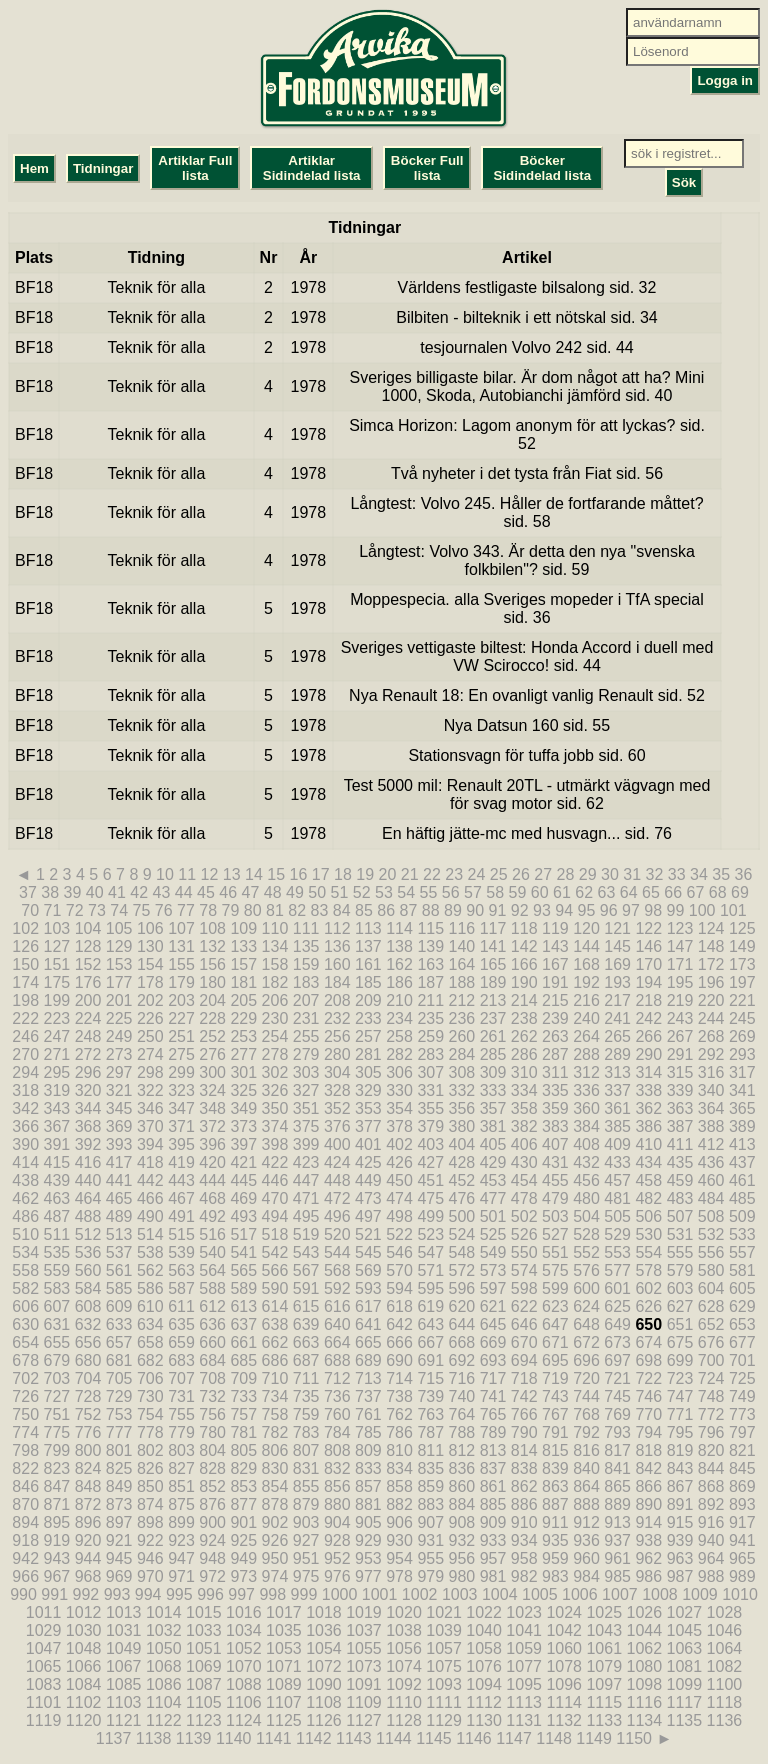  Describe the element at coordinates (275, 1558) in the screenshot. I see `950` at that location.